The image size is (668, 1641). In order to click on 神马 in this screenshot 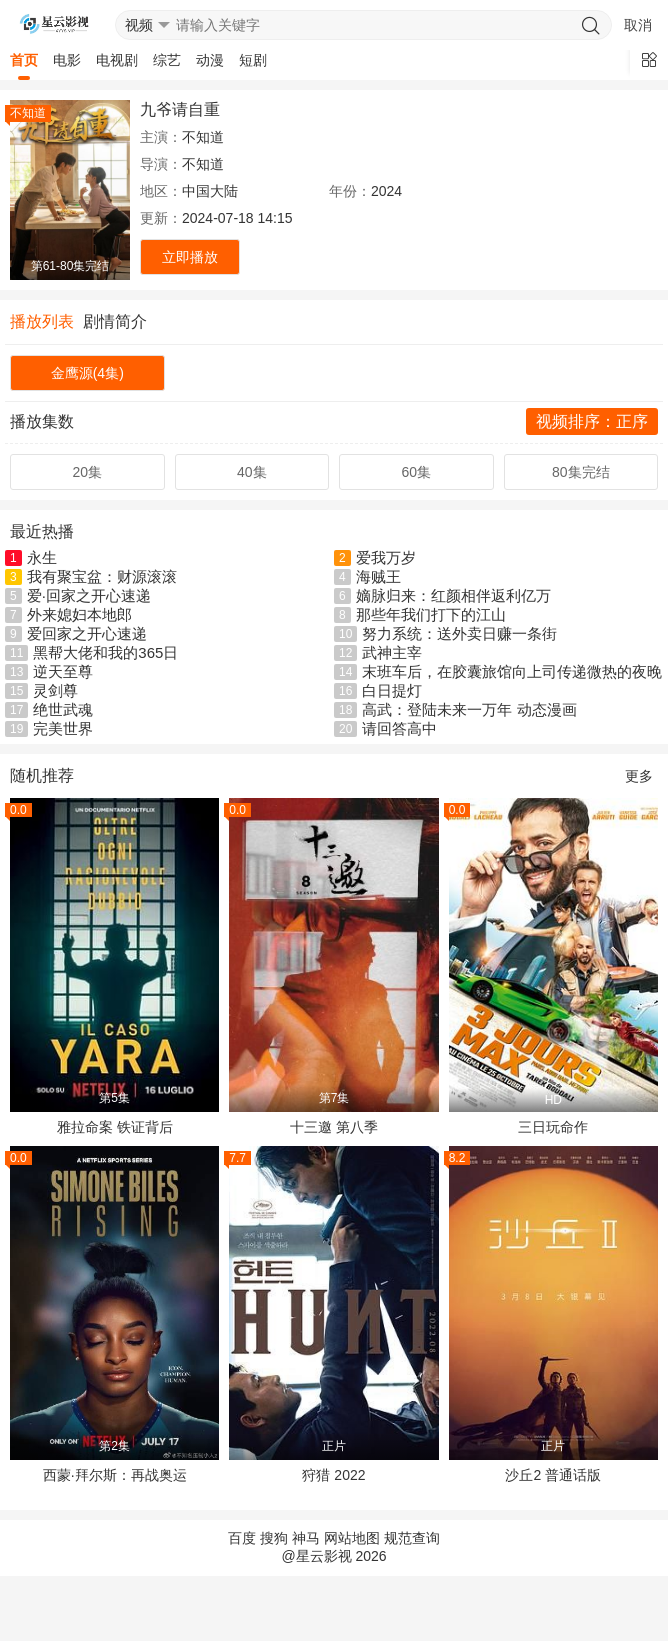, I will do `click(306, 1538)`.